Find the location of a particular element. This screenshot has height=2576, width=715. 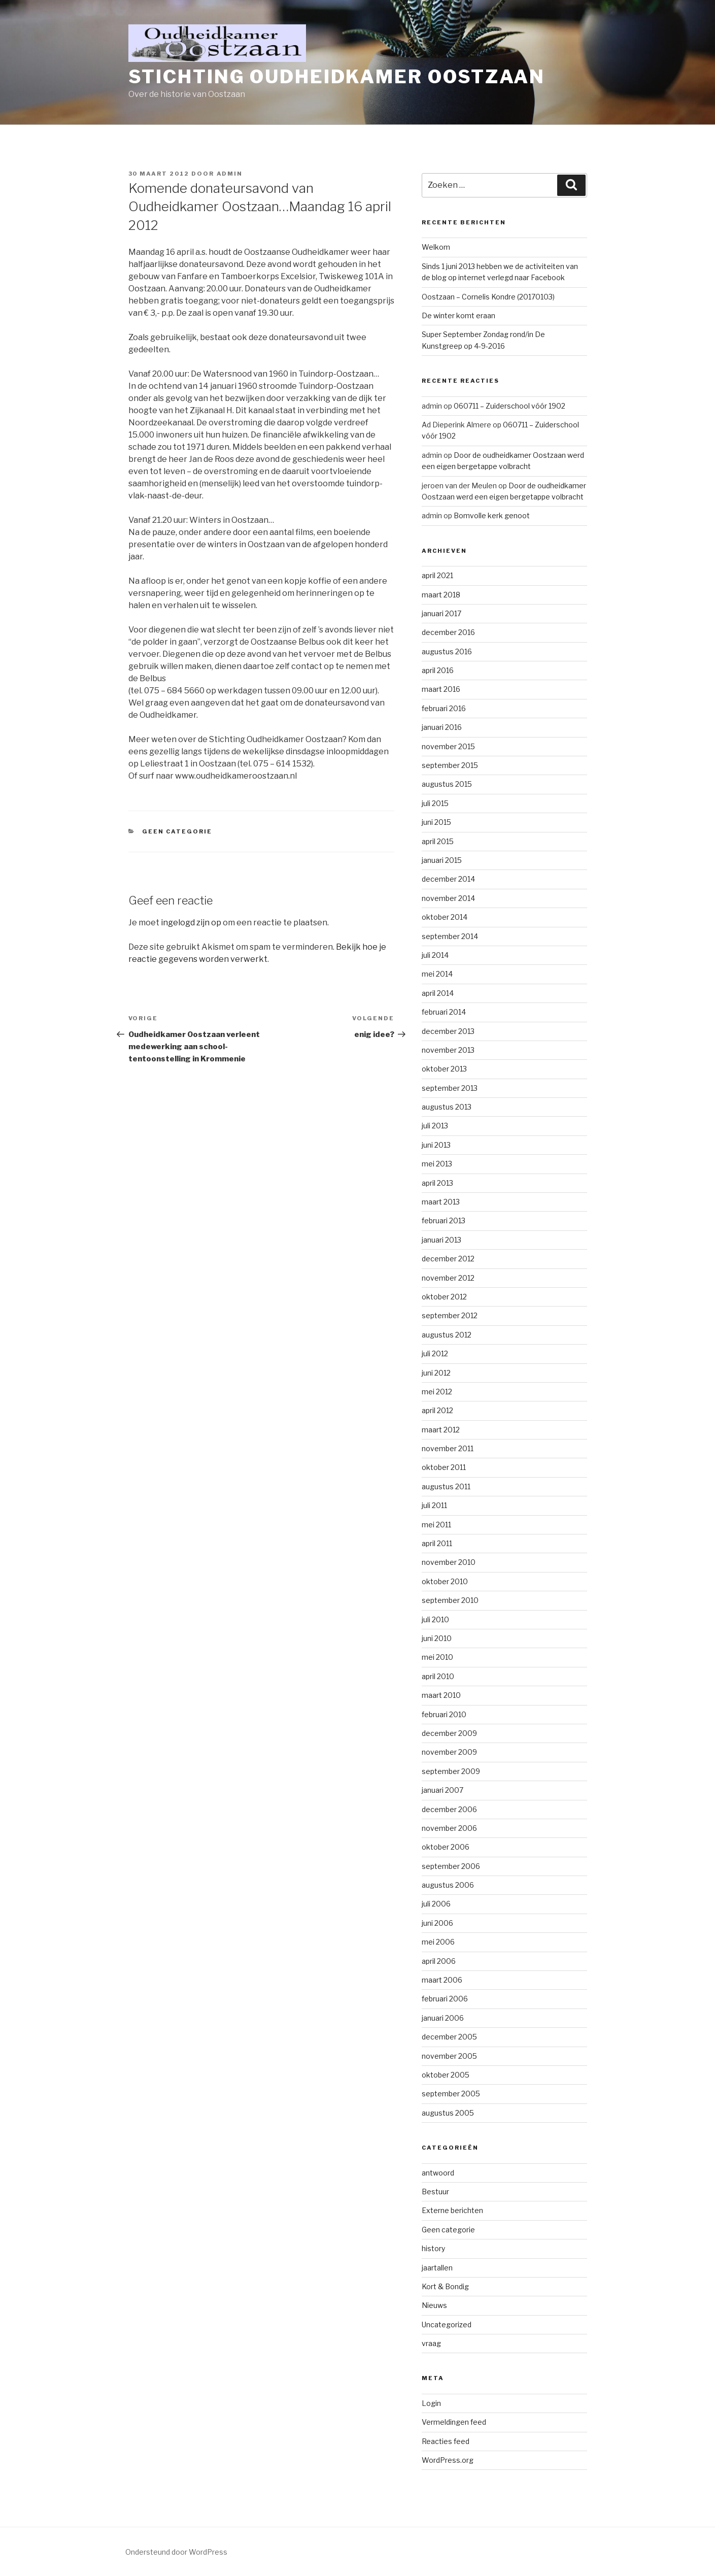

maart 2016 is located at coordinates (441, 689).